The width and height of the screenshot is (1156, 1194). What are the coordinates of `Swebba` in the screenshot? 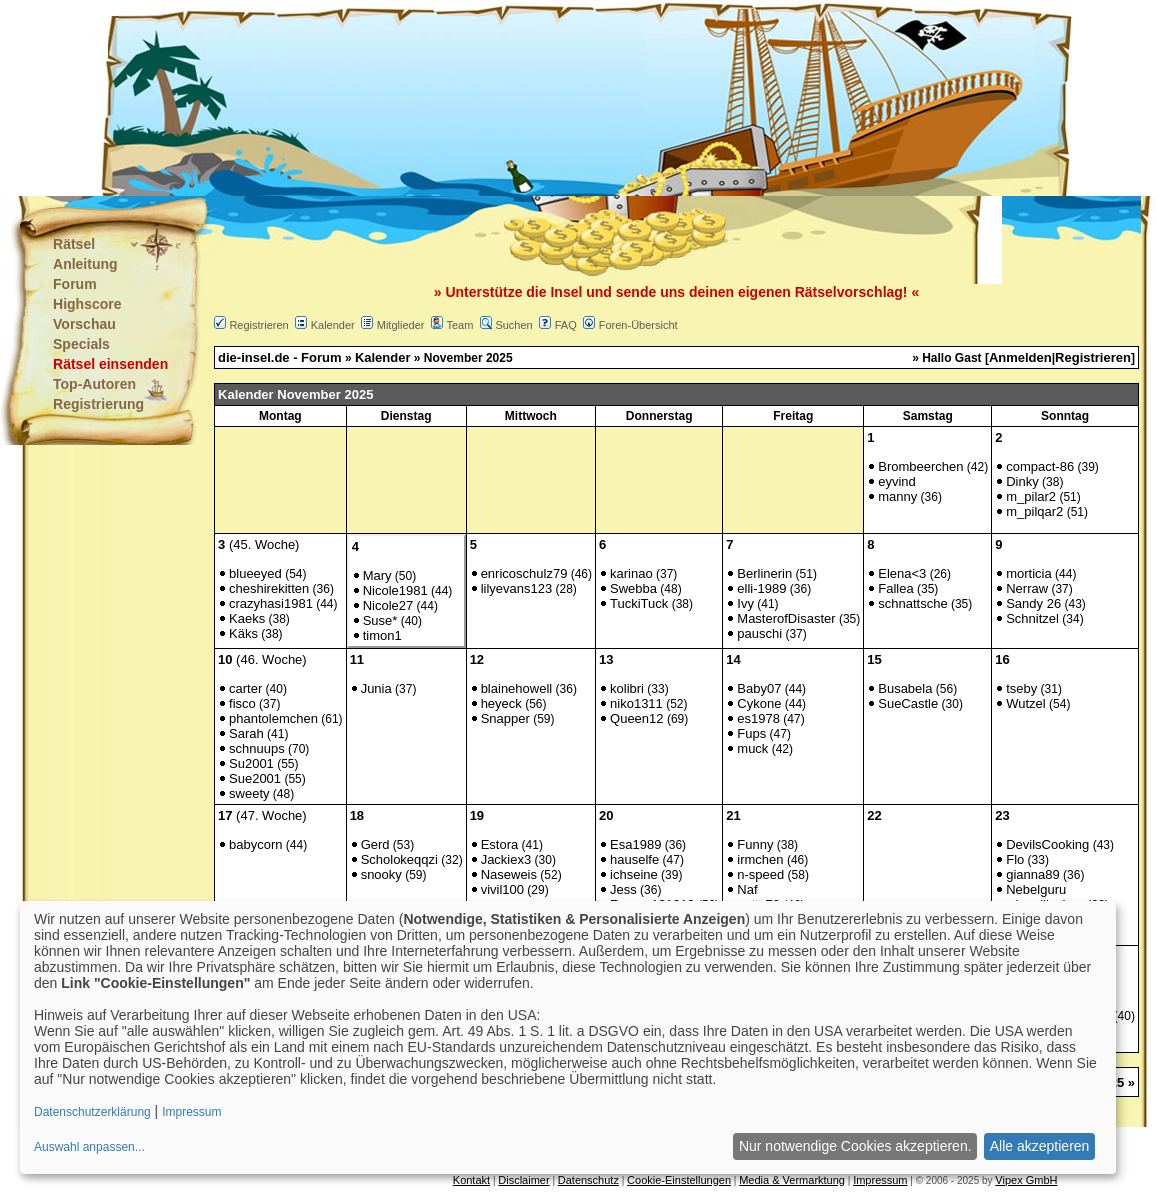 It's located at (633, 588).